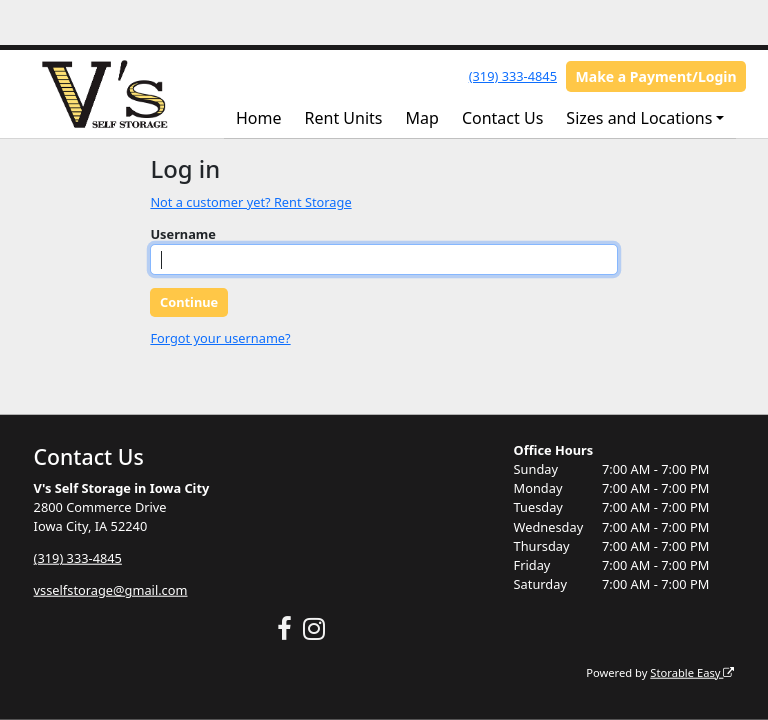 The height and width of the screenshot is (720, 768). What do you see at coordinates (344, 118) in the screenshot?
I see `Rent Units` at bounding box center [344, 118].